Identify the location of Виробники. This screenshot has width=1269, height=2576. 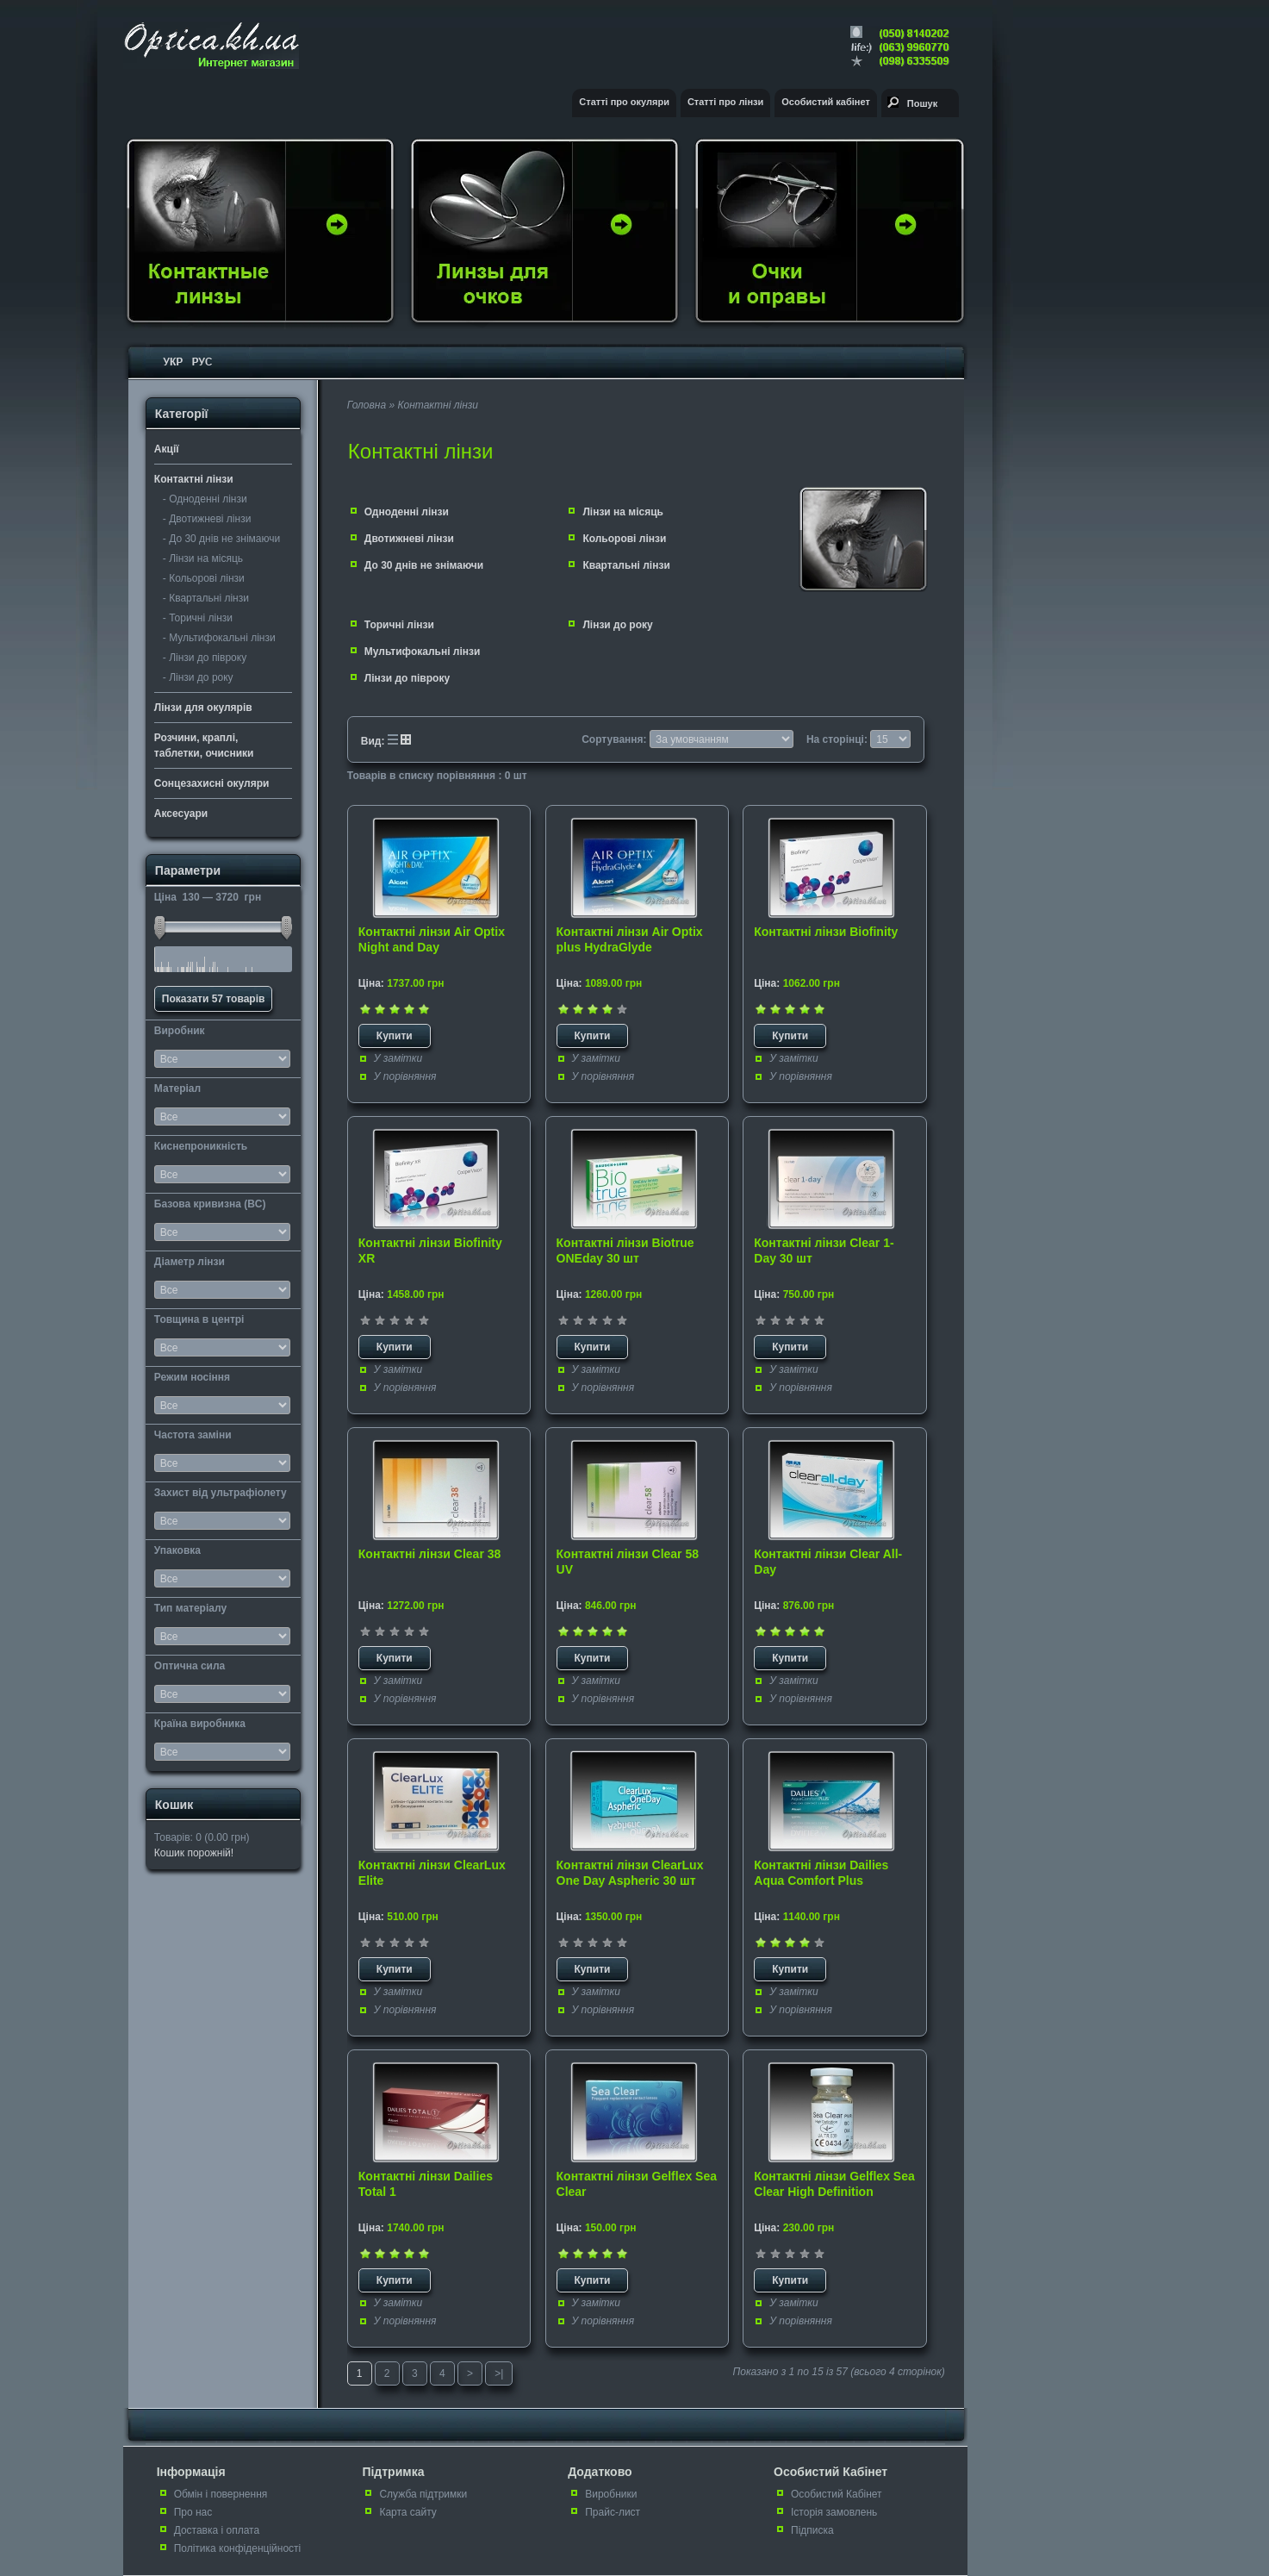
(611, 2494).